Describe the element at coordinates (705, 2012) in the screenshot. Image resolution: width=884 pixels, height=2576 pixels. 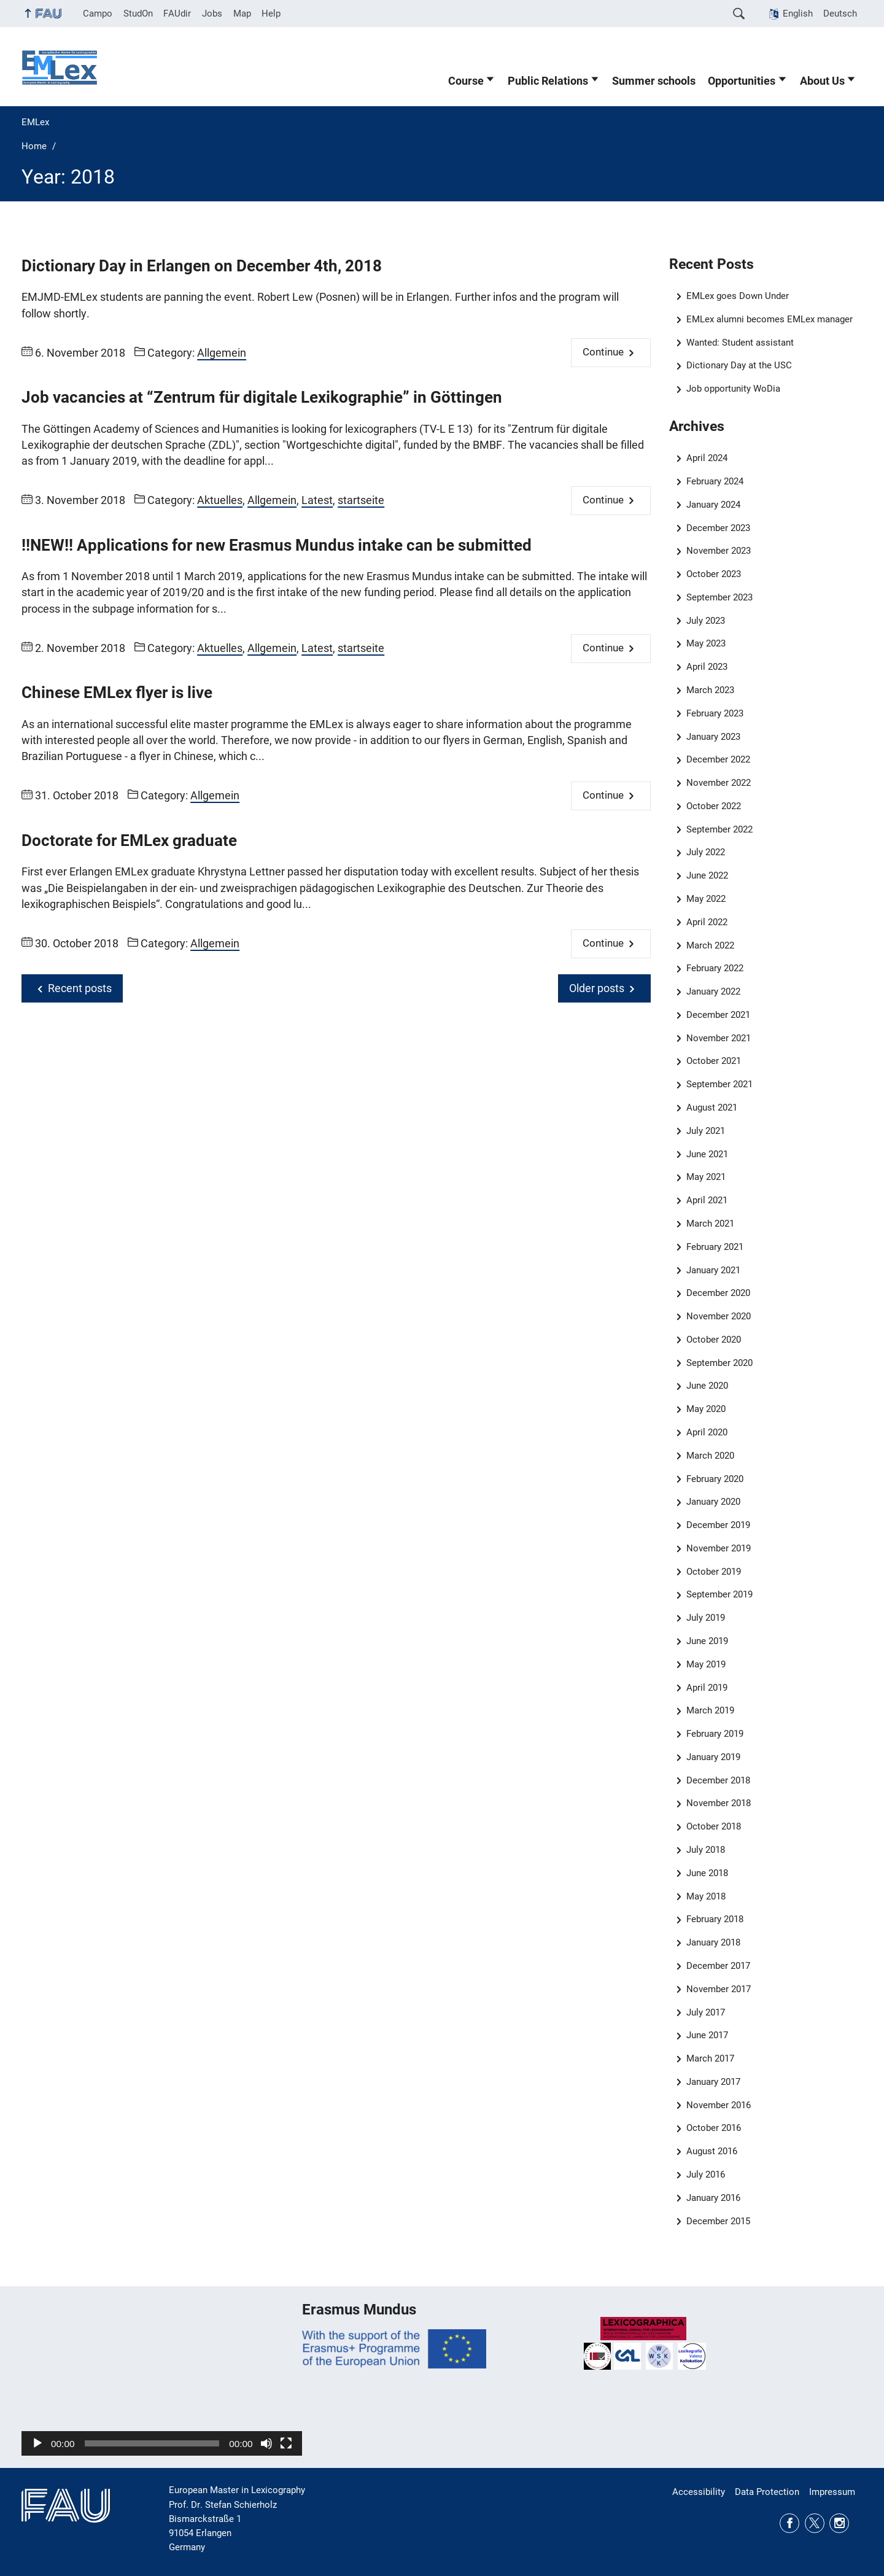
I see `July 2017` at that location.